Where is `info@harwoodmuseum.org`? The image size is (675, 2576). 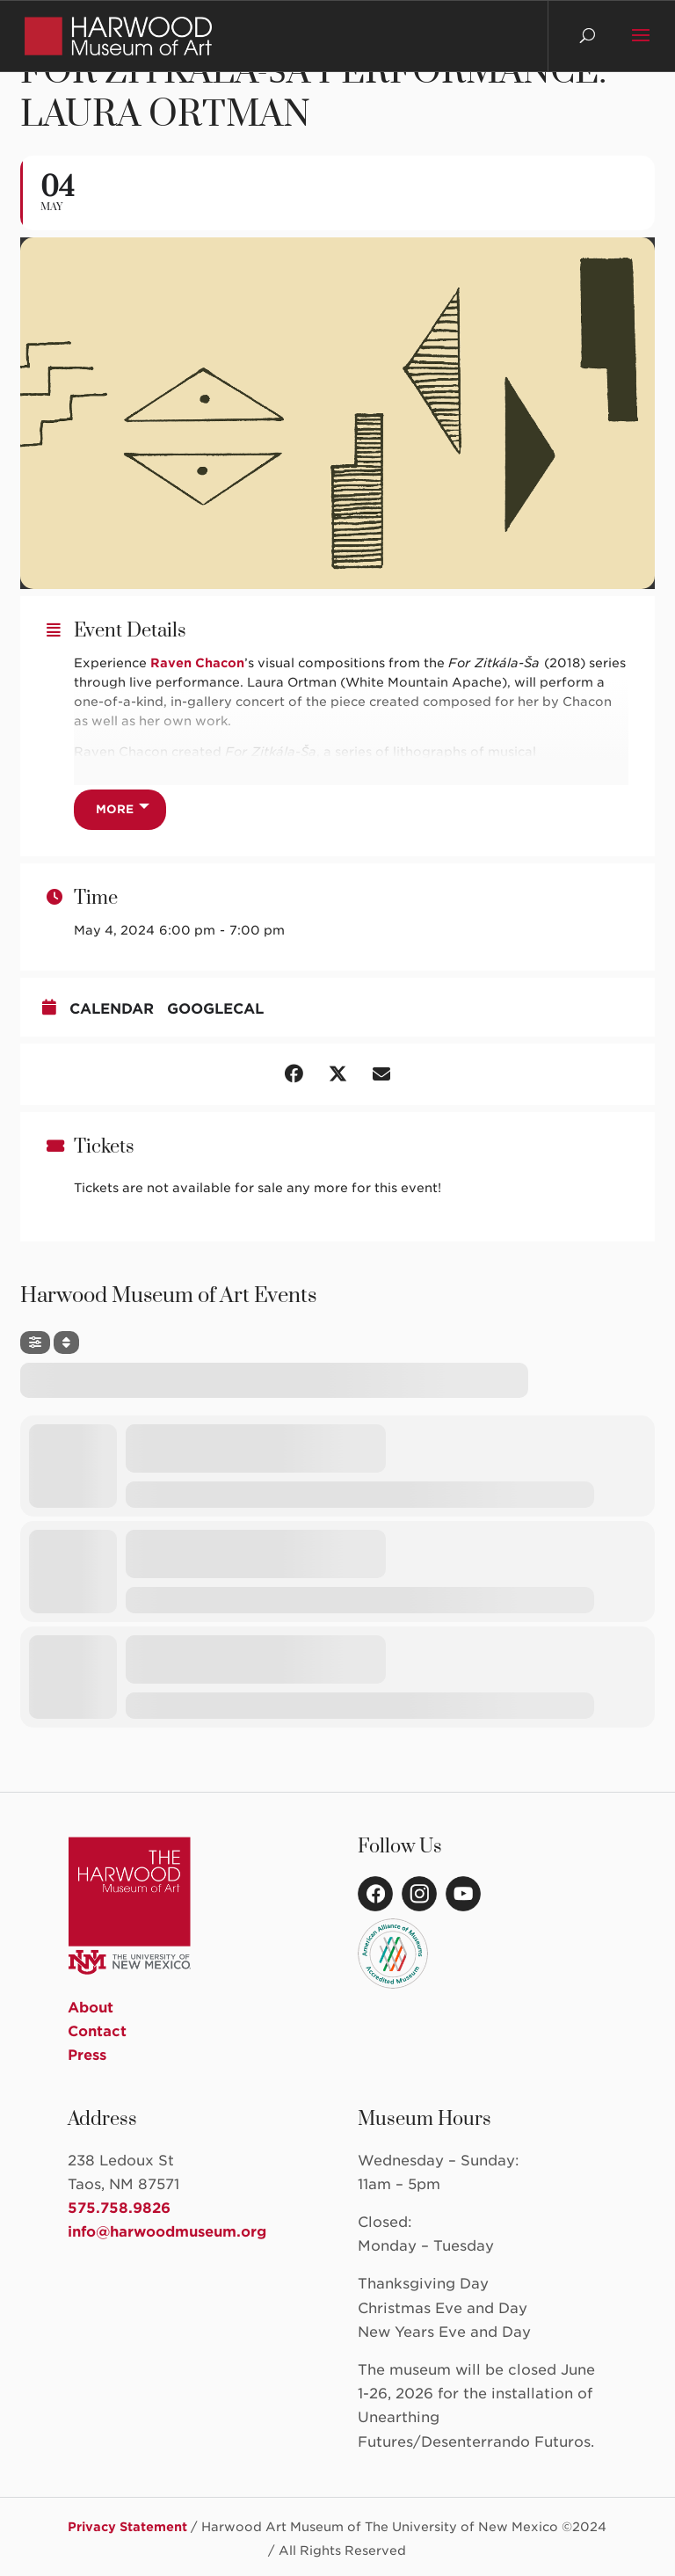
info@harwoodmuseum.org is located at coordinates (167, 2231).